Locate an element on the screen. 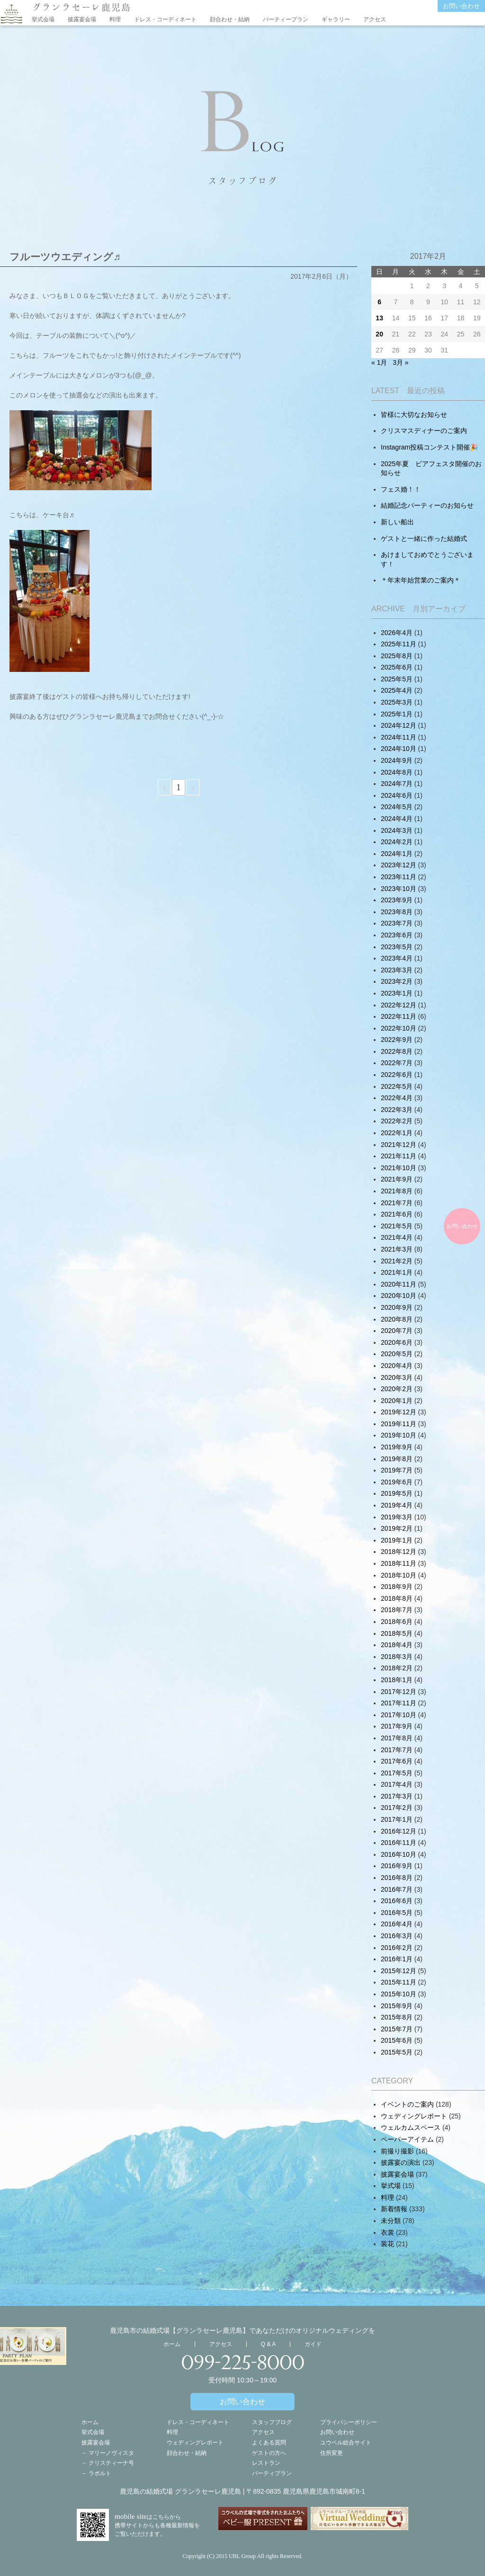  2018年8月 is located at coordinates (397, 1598).